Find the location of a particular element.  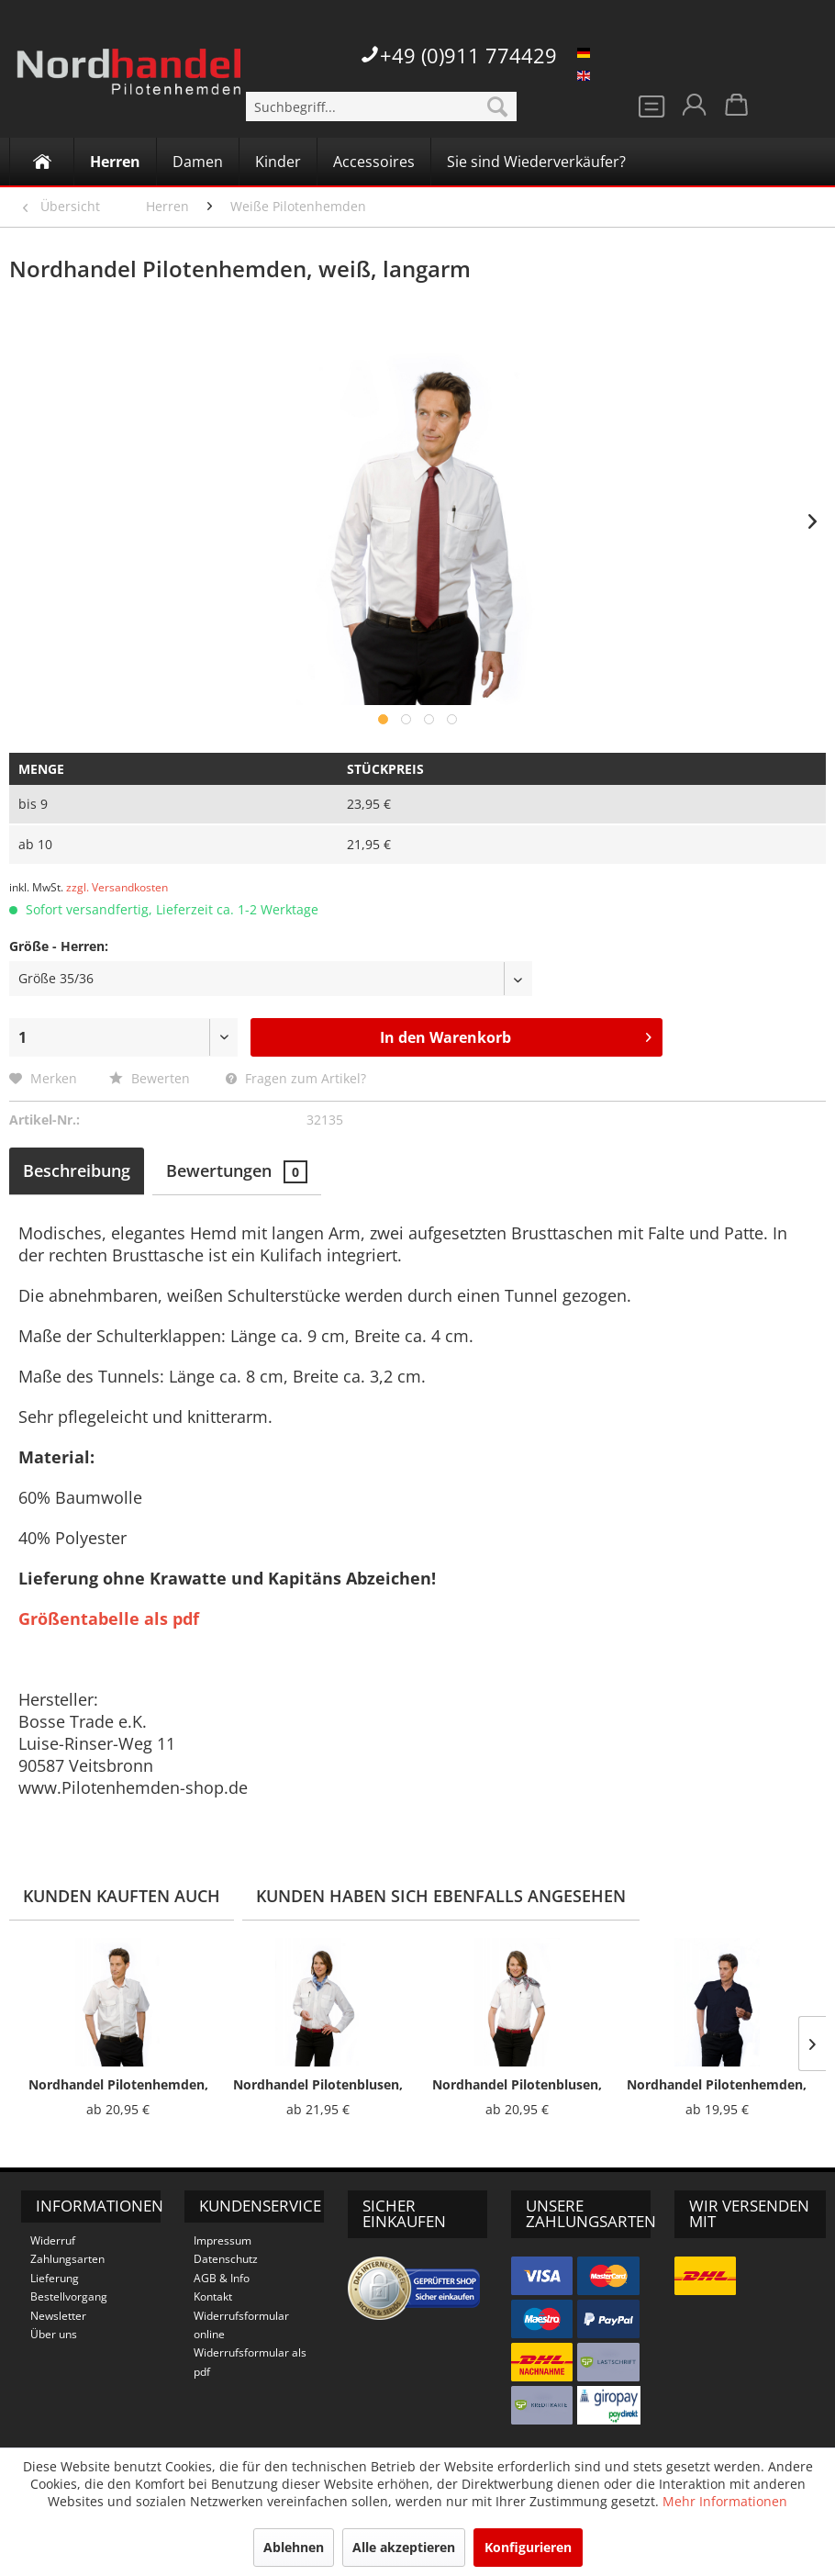

Nordhandel Pilotenhemden, dunkelblau, kurzarm is located at coordinates (717, 2085).